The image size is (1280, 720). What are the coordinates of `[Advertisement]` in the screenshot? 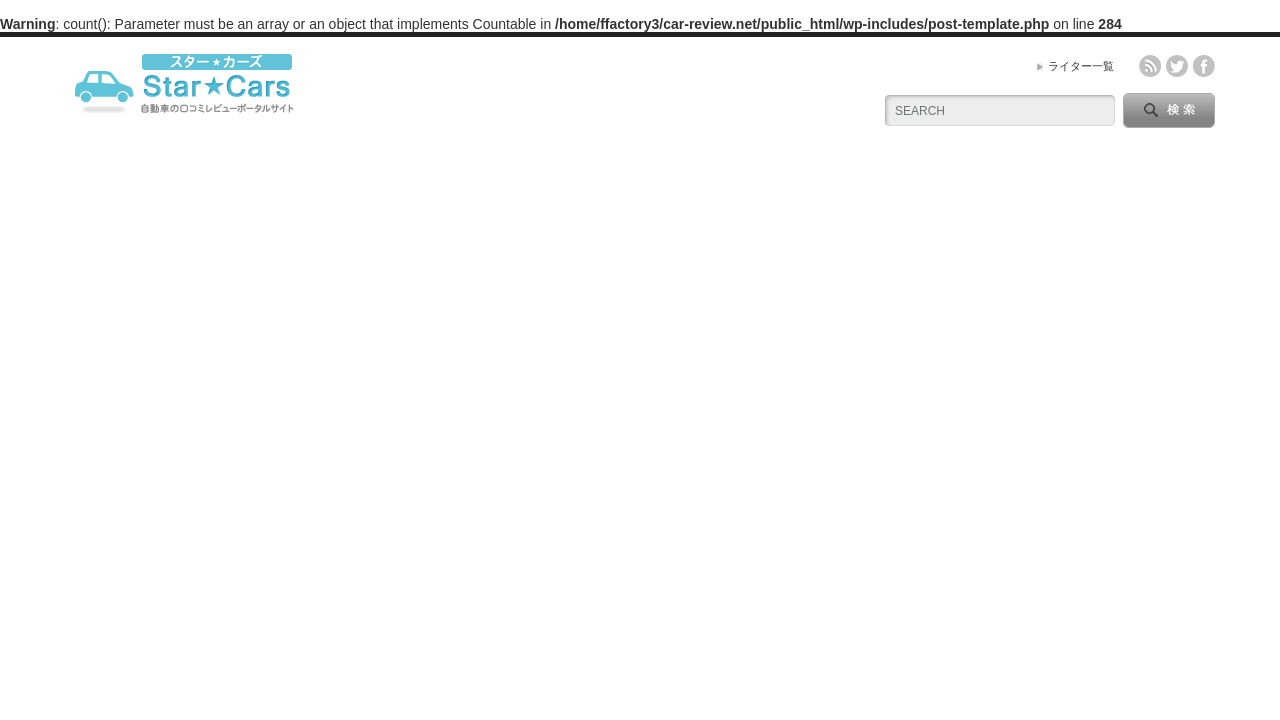 It's located at (640, 305).